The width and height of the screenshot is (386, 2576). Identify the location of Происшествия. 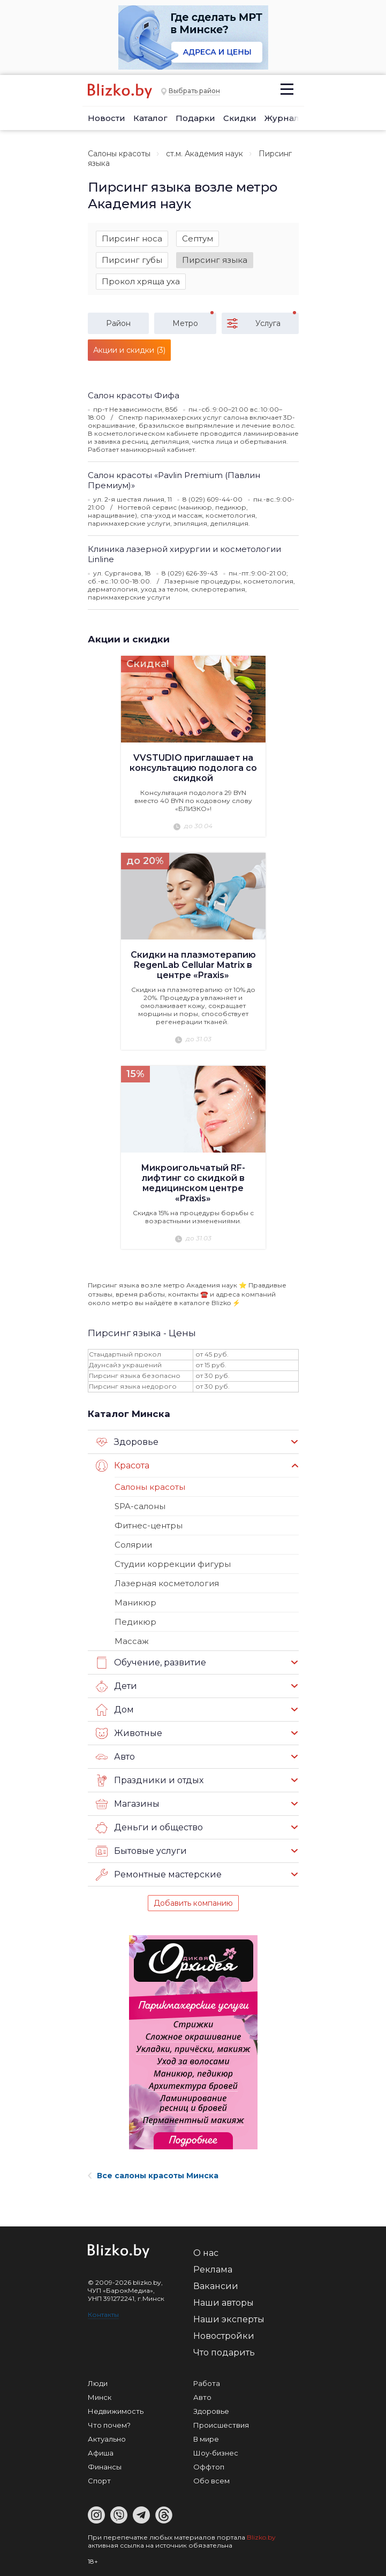
(221, 2425).